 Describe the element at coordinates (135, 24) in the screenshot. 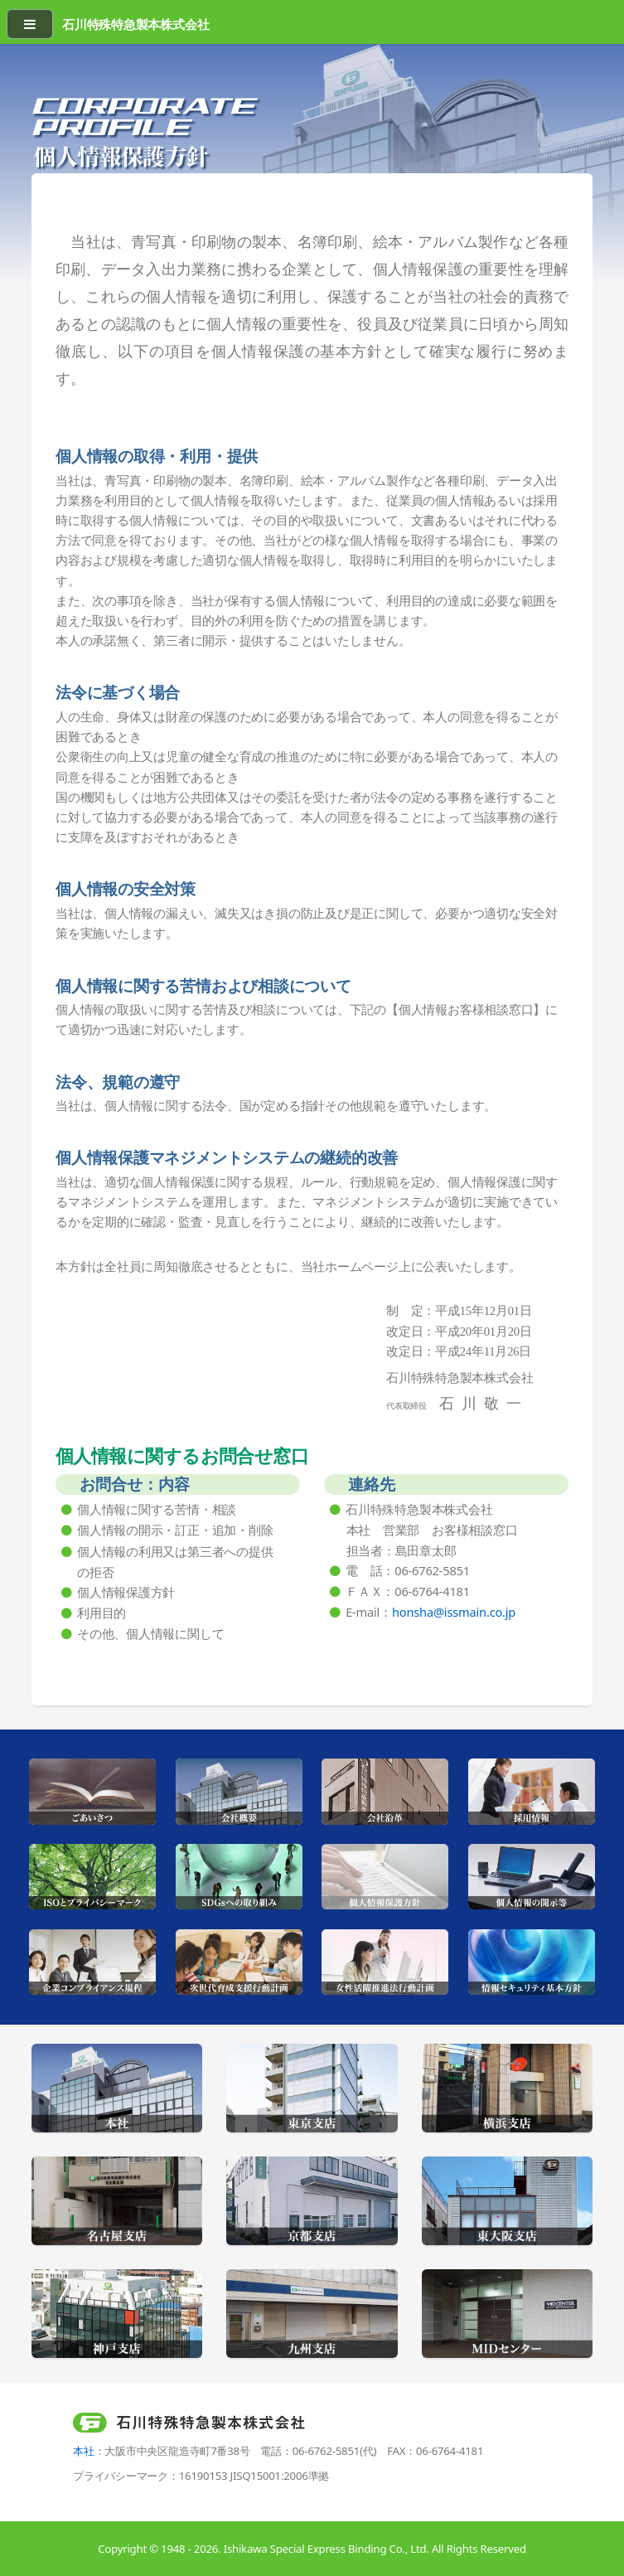

I see `石川特殊特急製本株式会社` at that location.